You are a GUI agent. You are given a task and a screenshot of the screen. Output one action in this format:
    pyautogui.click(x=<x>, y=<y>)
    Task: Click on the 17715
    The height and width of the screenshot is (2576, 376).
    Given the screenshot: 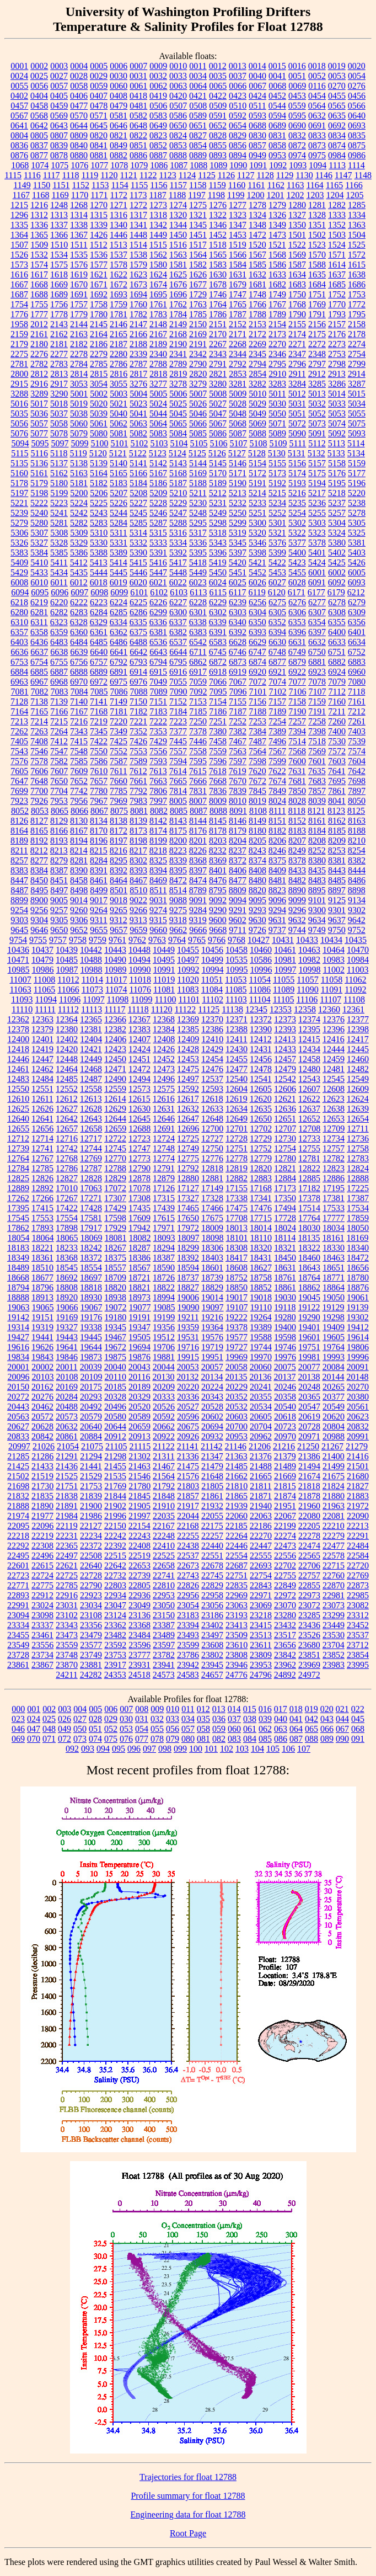 What is the action you would take?
    pyautogui.click(x=261, y=1218)
    